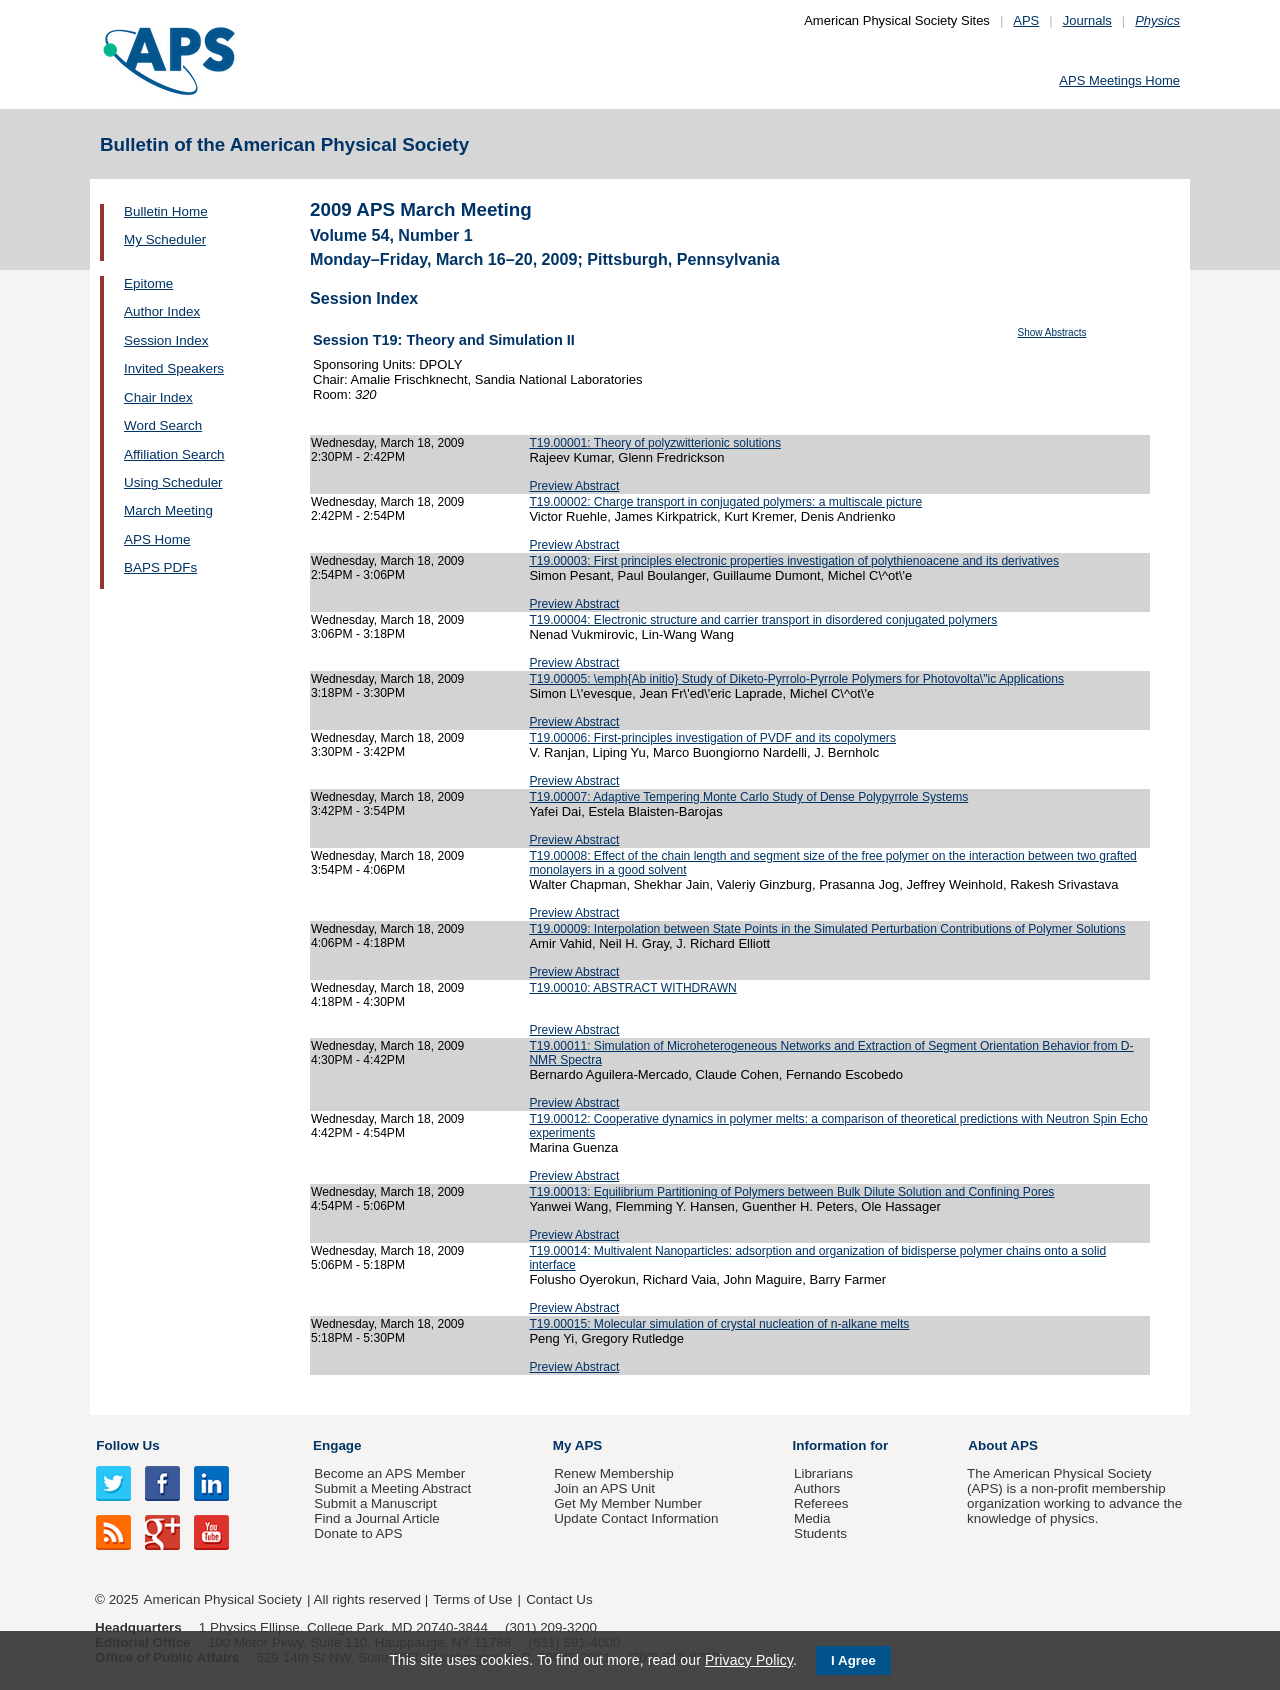 This screenshot has height=1690, width=1280. I want to click on BAPS PDFs, so click(160, 567).